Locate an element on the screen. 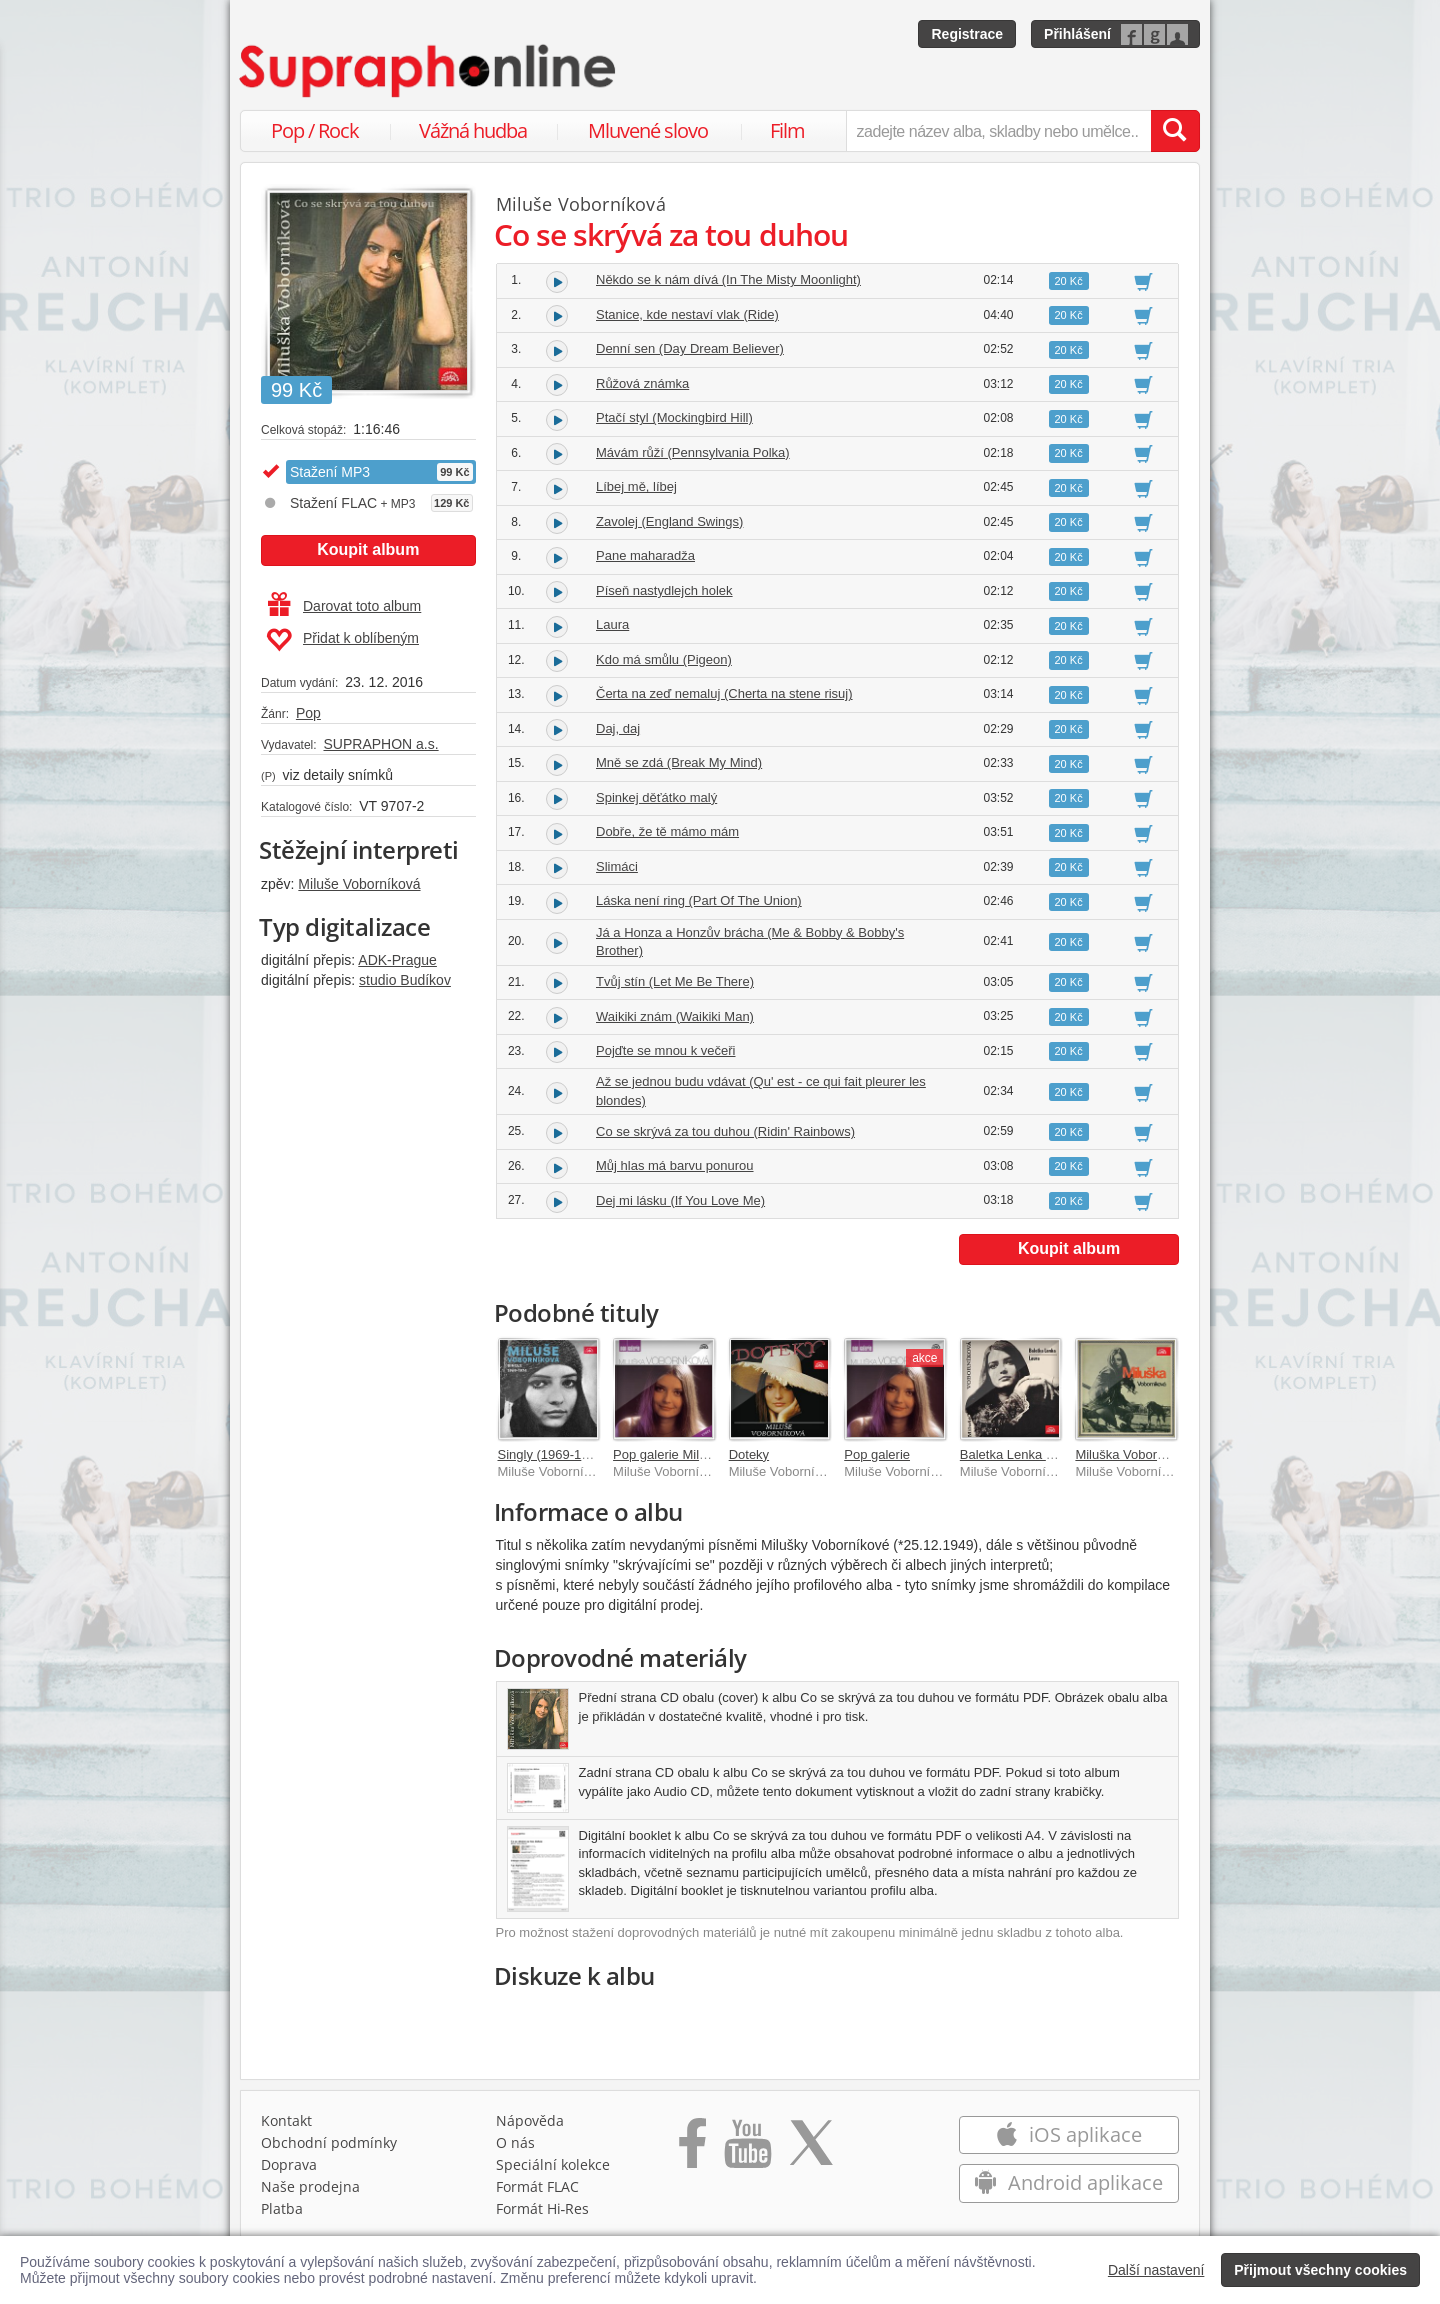 The width and height of the screenshot is (1440, 2304). Zavolej (England Swings) is located at coordinates (669, 521).